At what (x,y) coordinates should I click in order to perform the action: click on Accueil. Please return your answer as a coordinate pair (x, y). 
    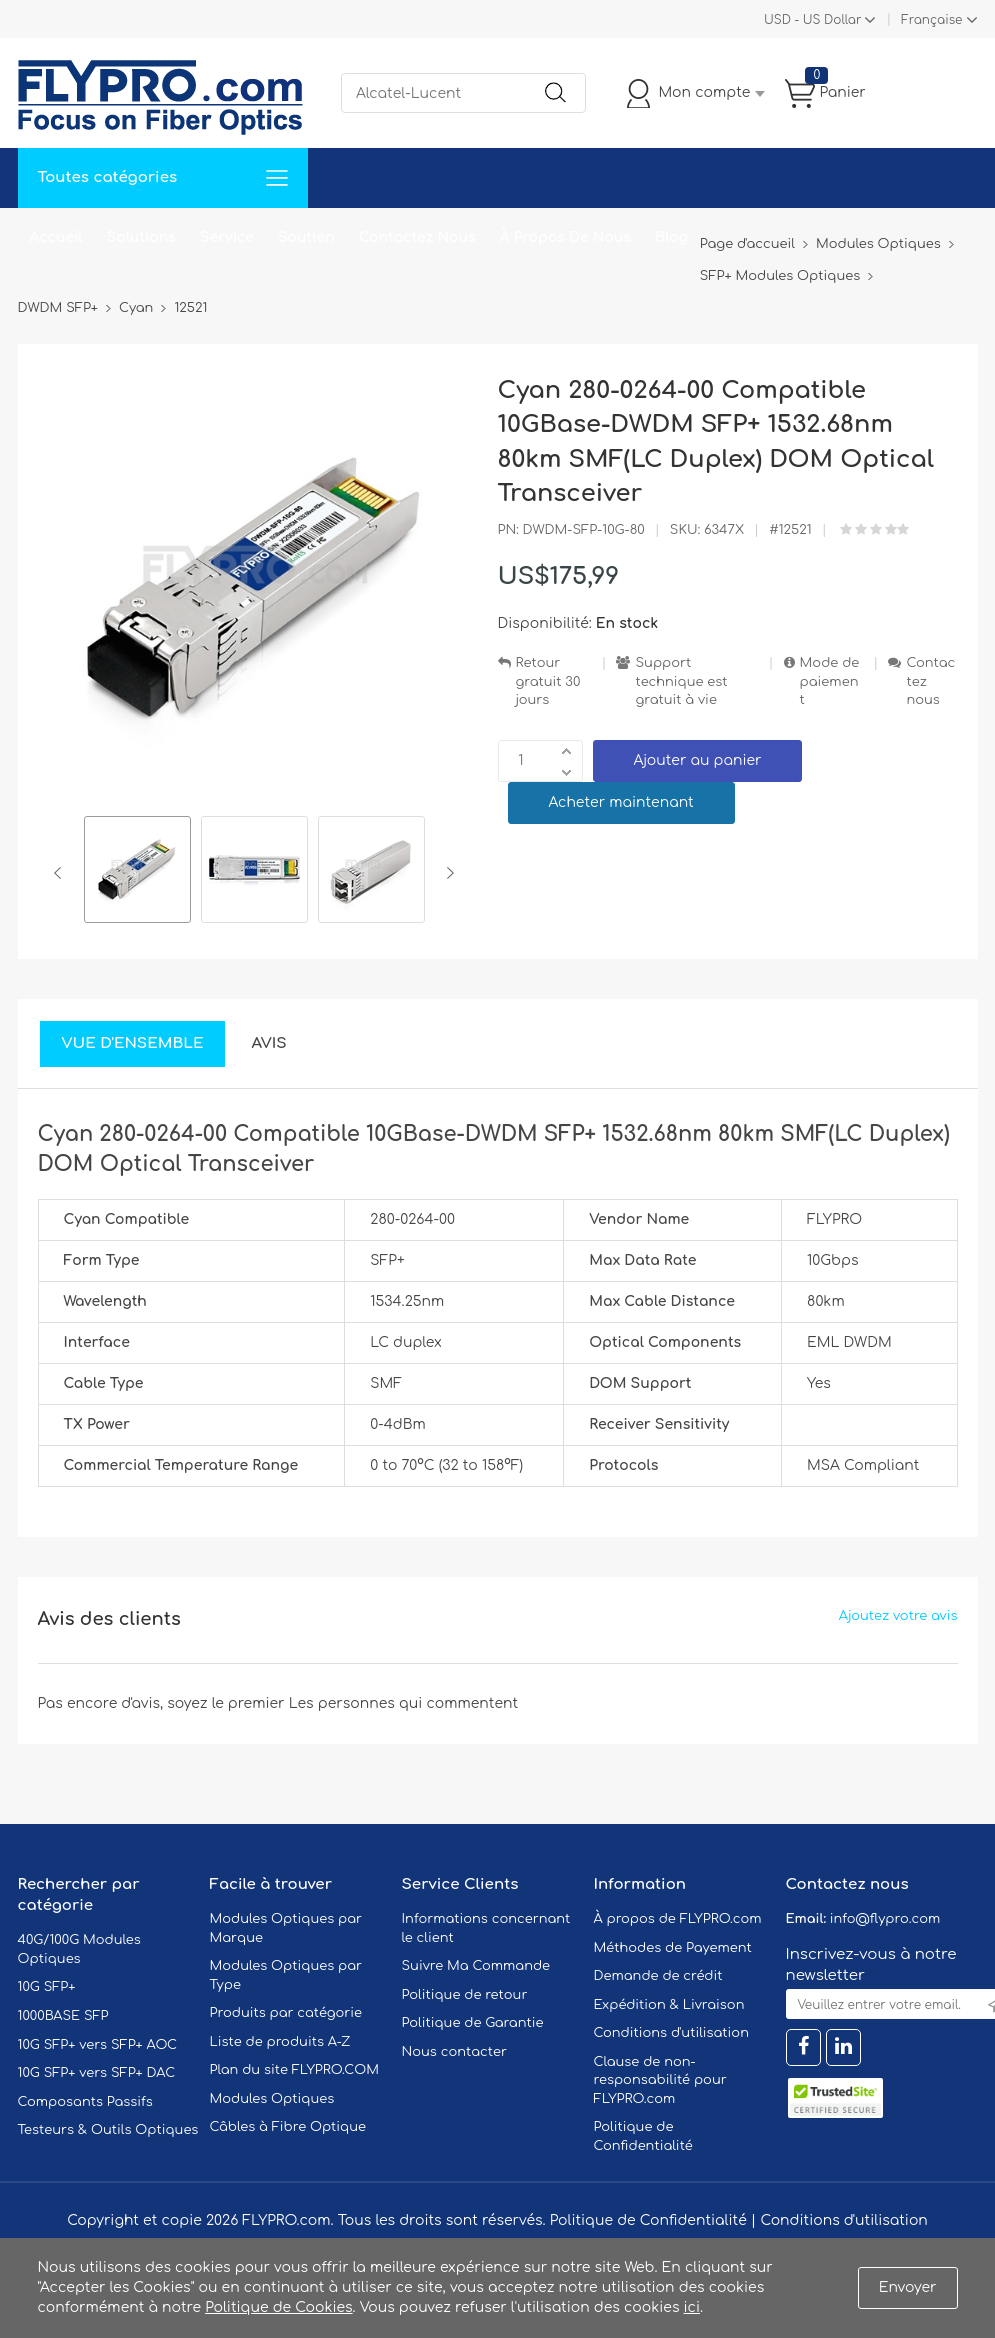
    Looking at the image, I should click on (56, 237).